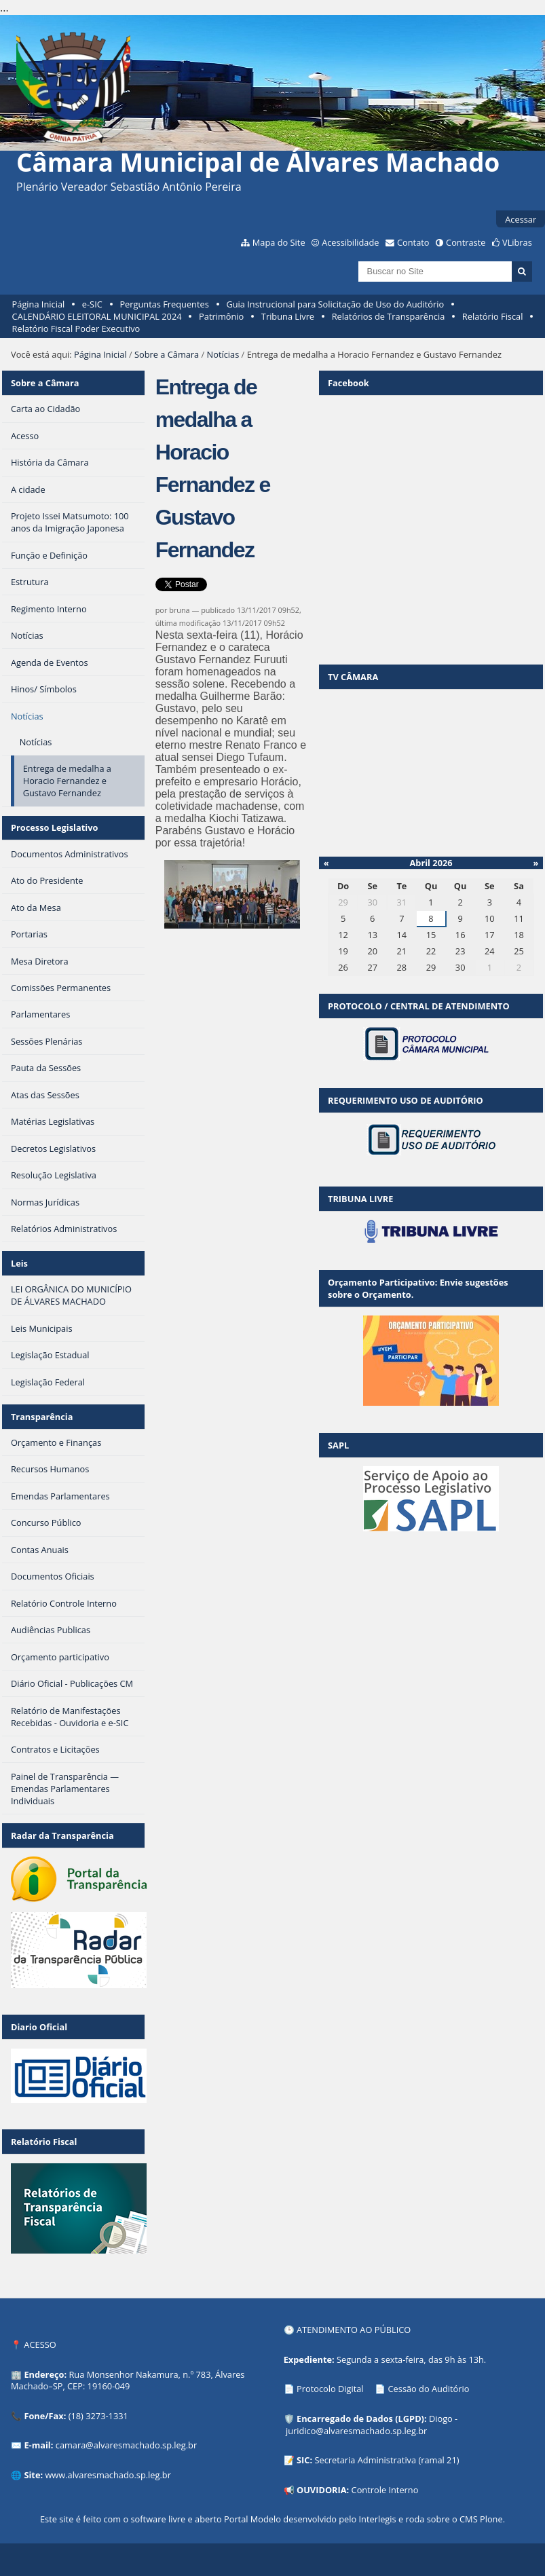 Image resolution: width=545 pixels, height=2576 pixels. What do you see at coordinates (163, 304) in the screenshot?
I see `Perguntas Frequentes` at bounding box center [163, 304].